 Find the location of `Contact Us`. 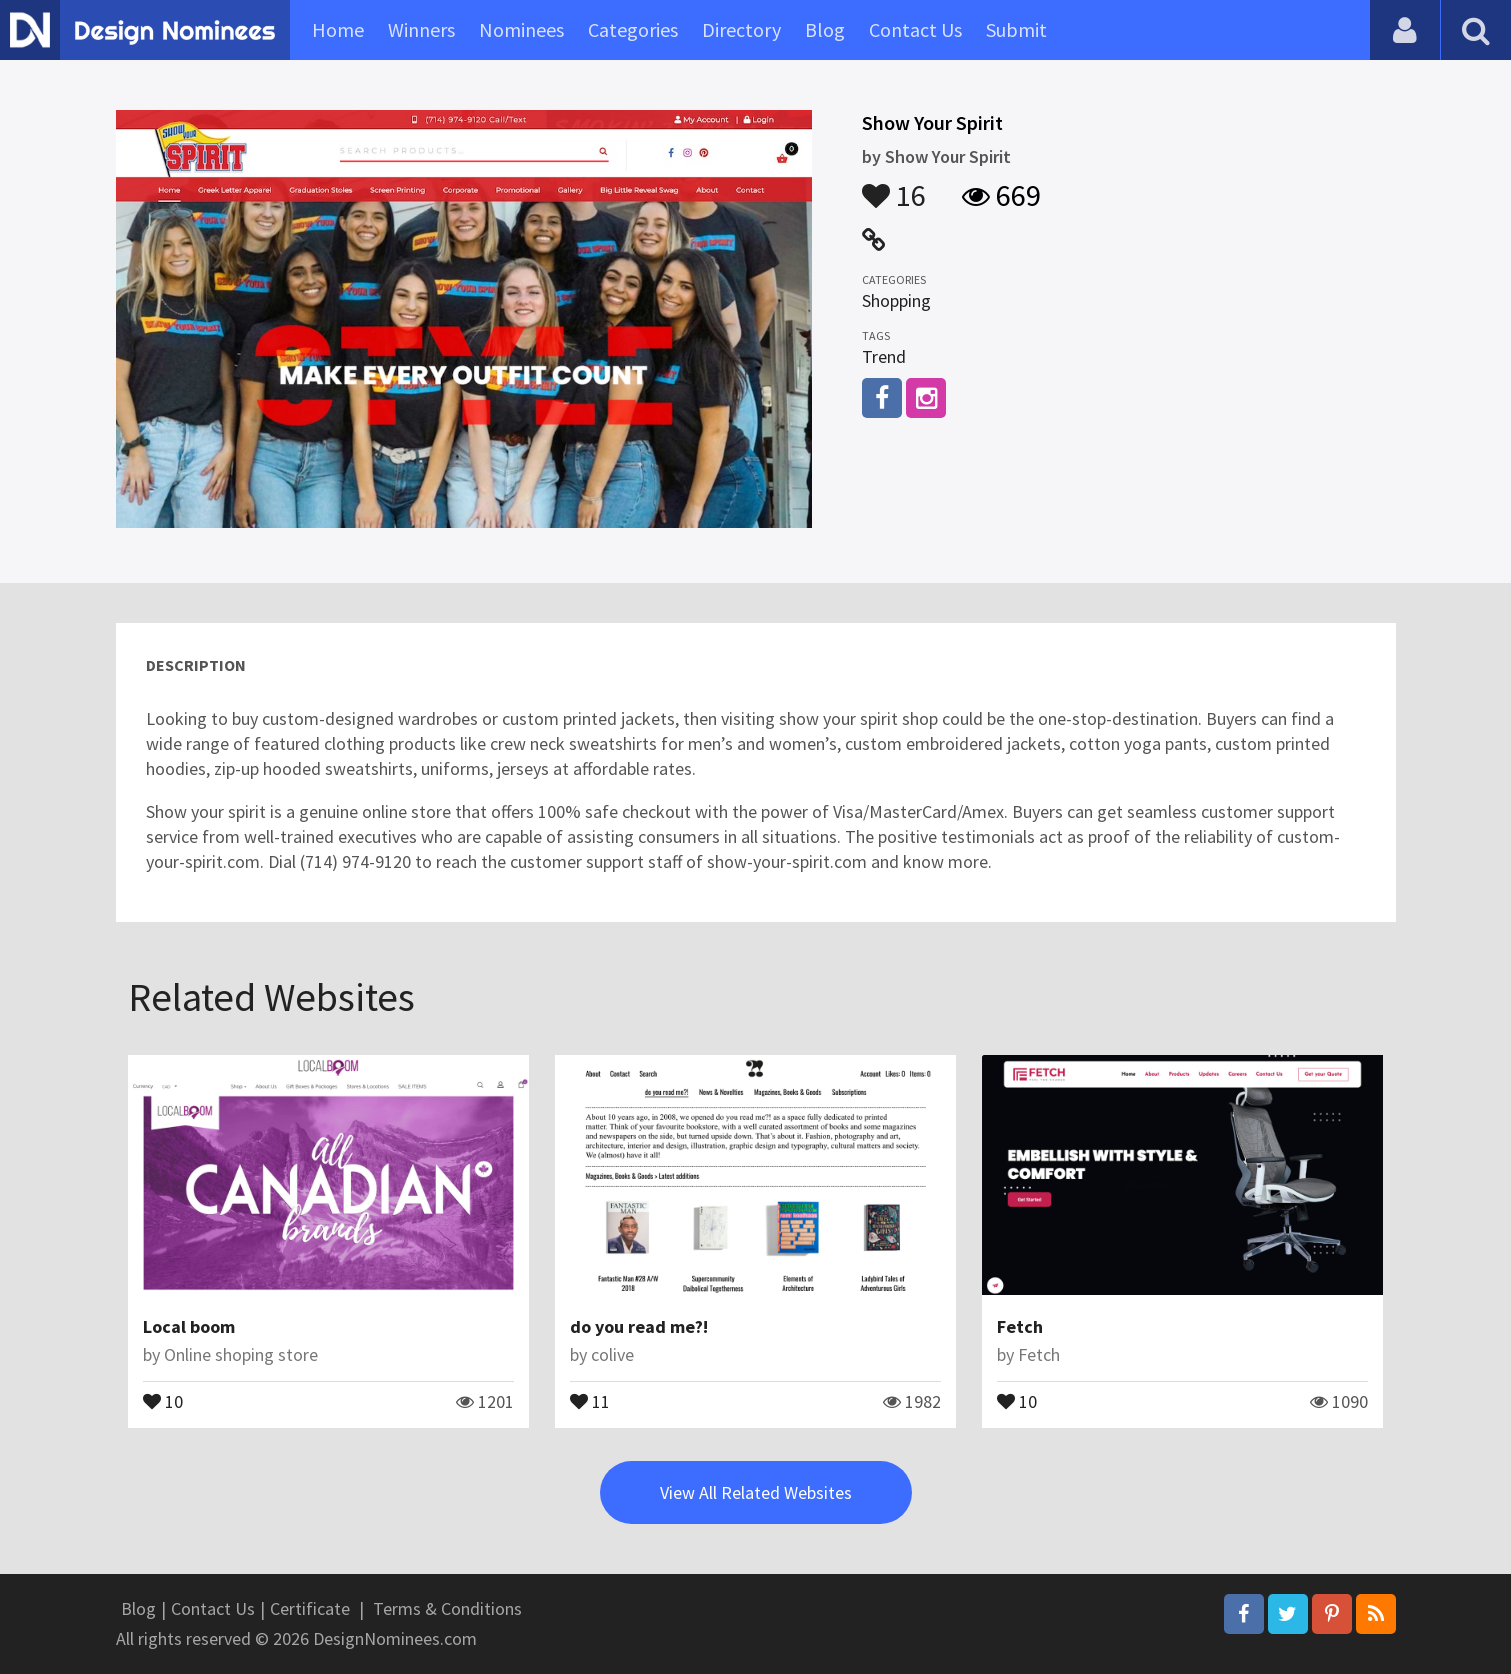

Contact Us is located at coordinates (915, 29).